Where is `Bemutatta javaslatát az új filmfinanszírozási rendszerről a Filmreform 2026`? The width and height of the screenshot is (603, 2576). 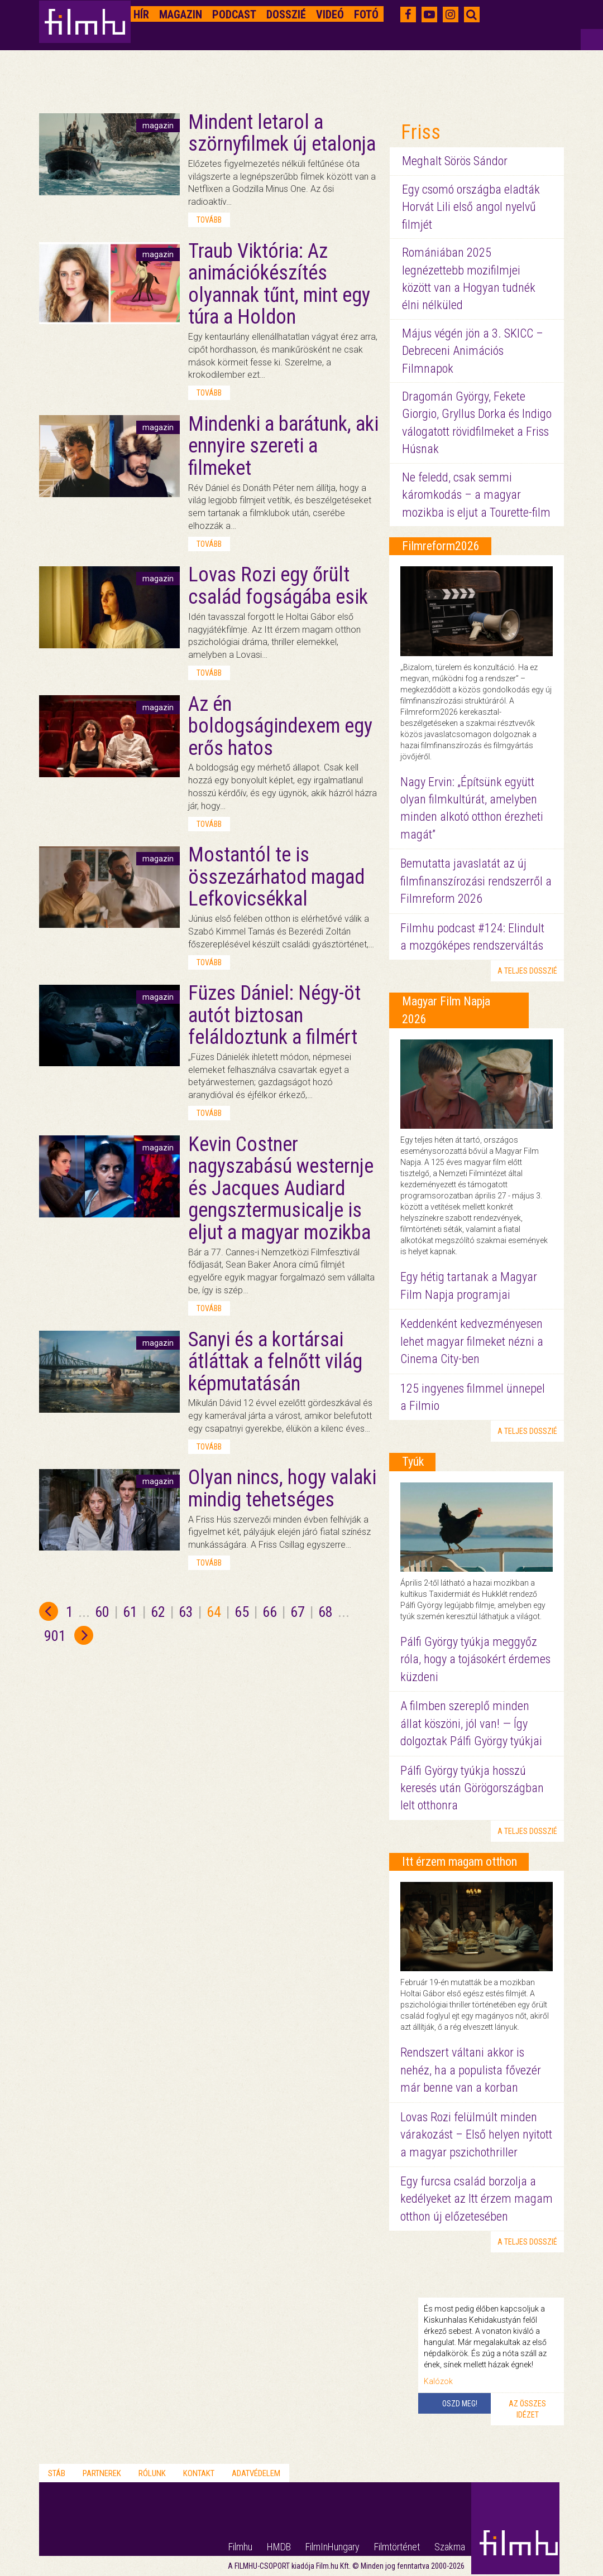
Bemutatta javaslatát az új filmfinanszírozási rendszerről a Filmreform 2026 is located at coordinates (476, 881).